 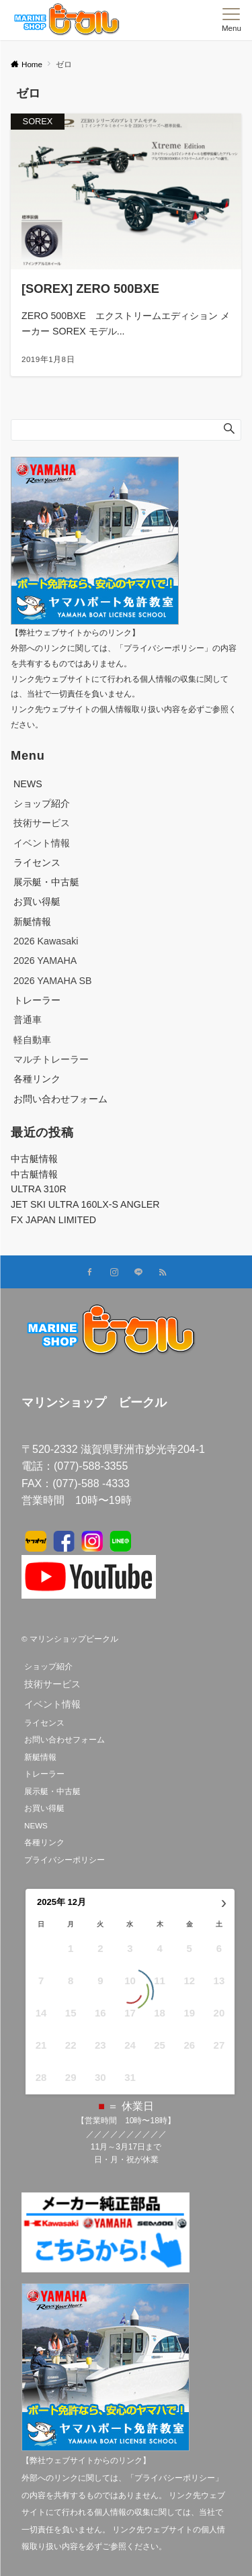 I want to click on 中古艇情報, so click(x=34, y=1158).